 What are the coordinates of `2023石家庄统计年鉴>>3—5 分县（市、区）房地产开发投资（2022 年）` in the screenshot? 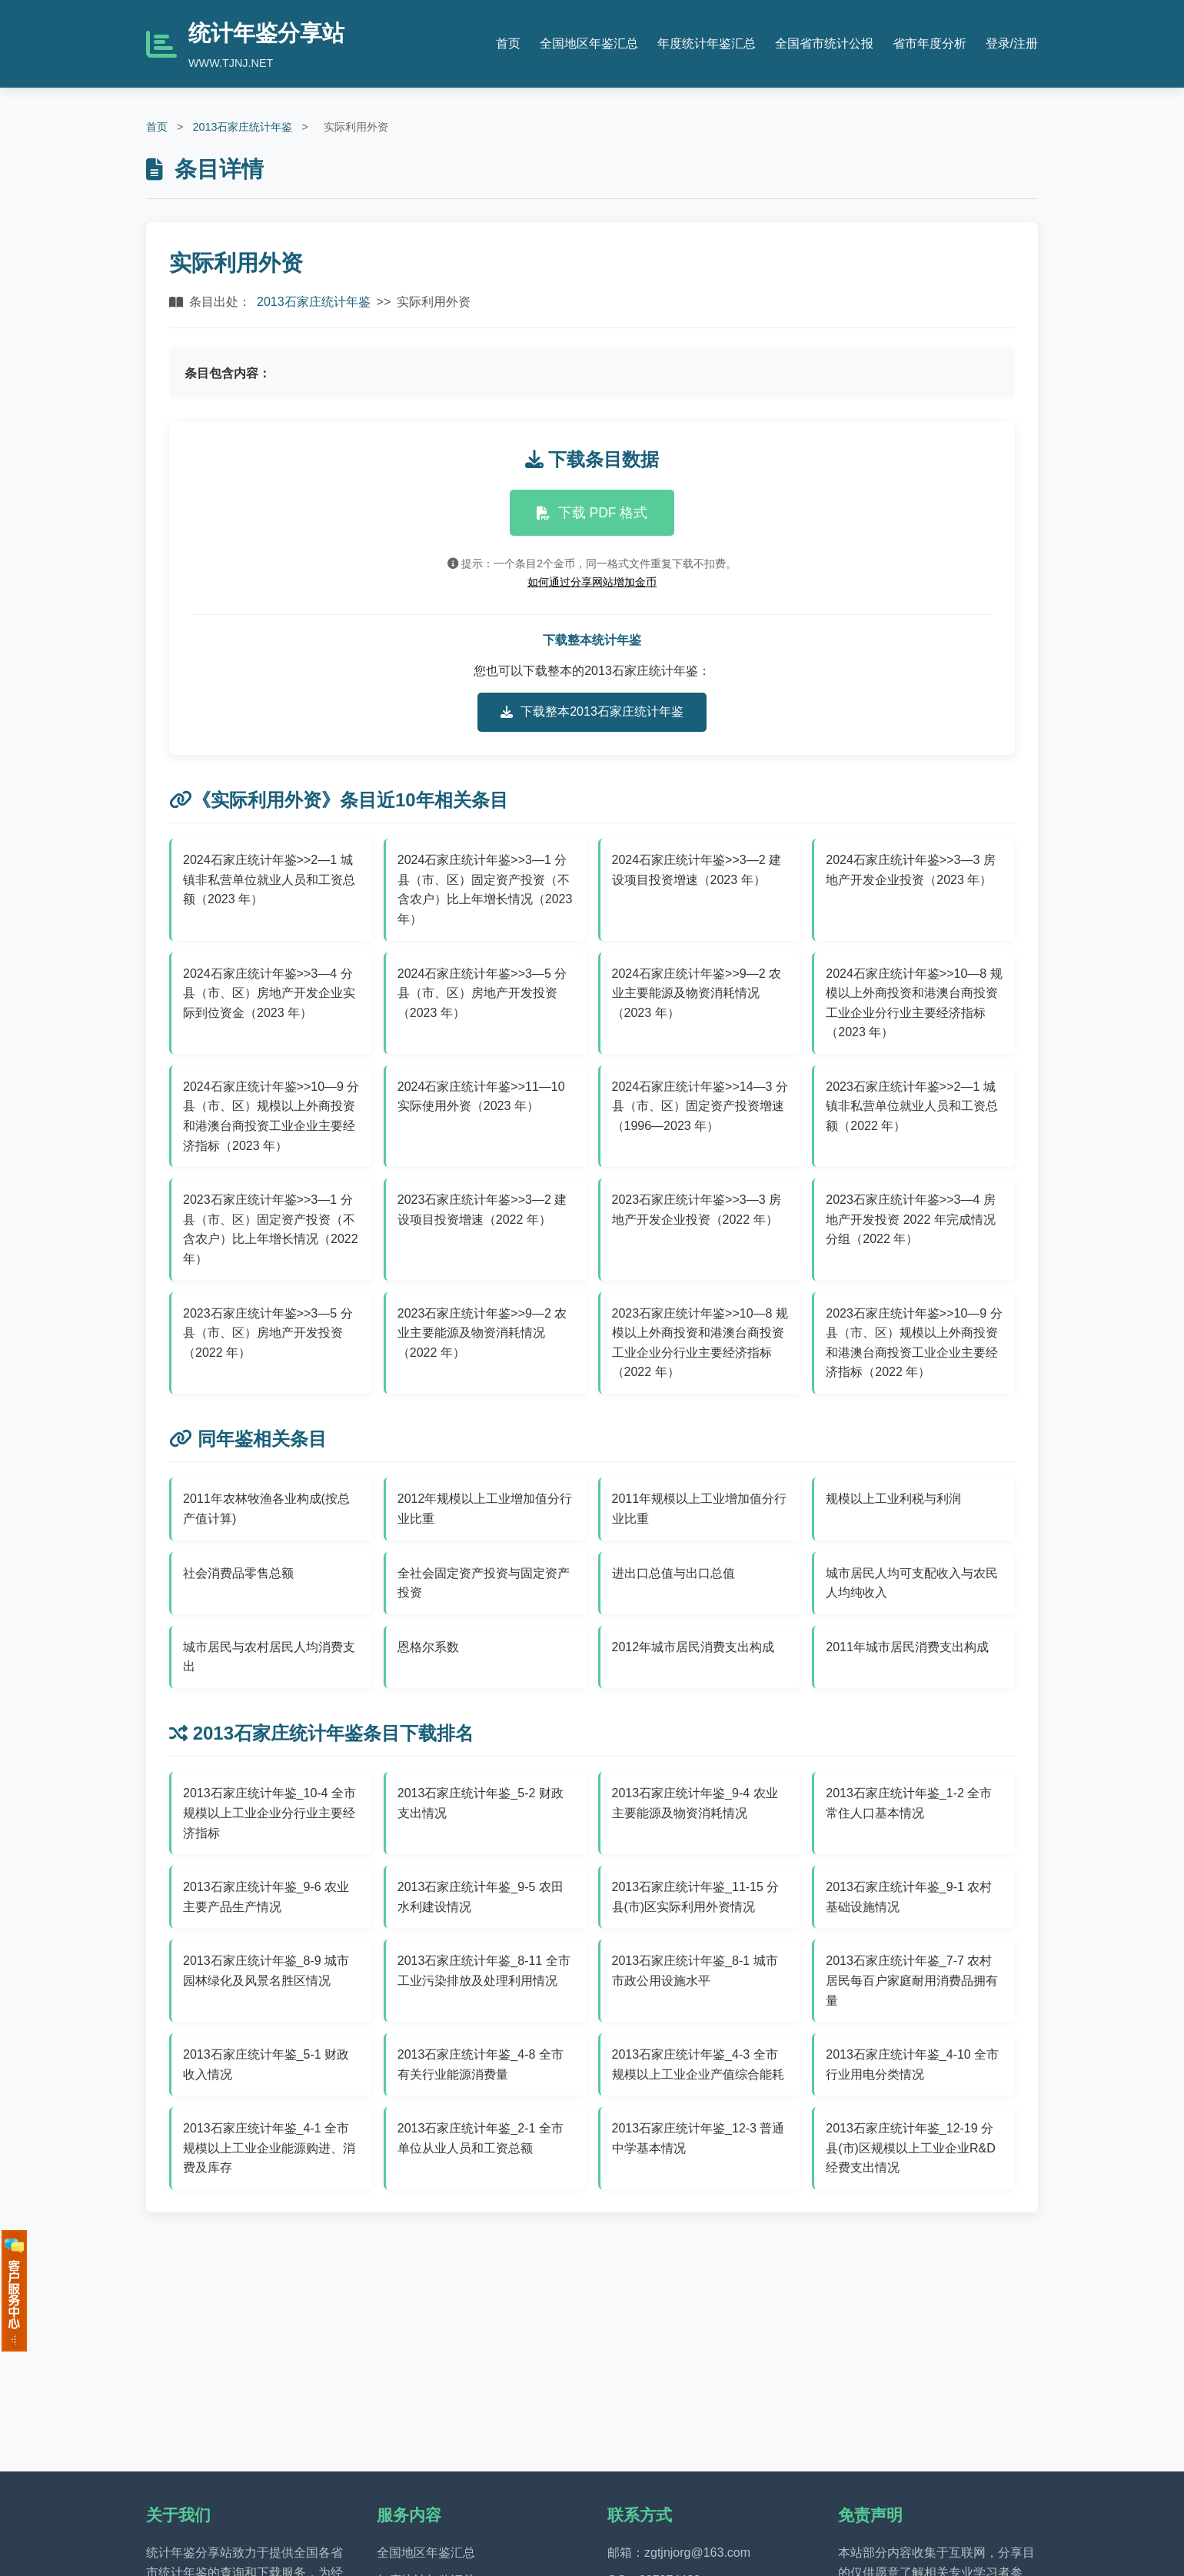 It's located at (268, 1333).